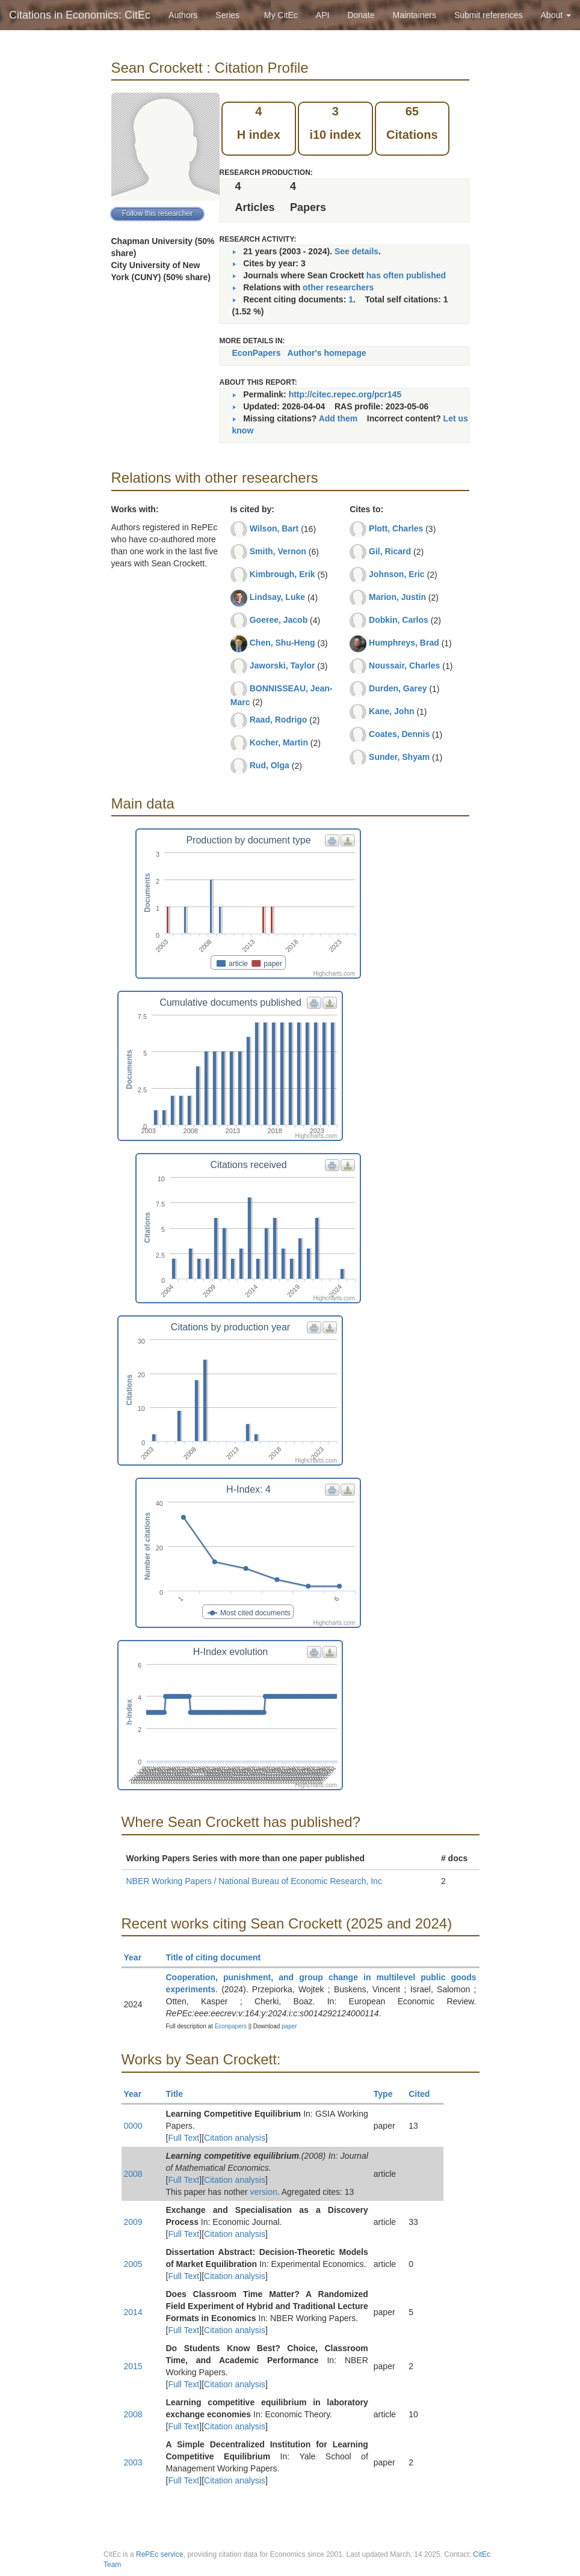 The height and width of the screenshot is (2576, 580). Describe the element at coordinates (399, 734) in the screenshot. I see `Coates, Dennis` at that location.